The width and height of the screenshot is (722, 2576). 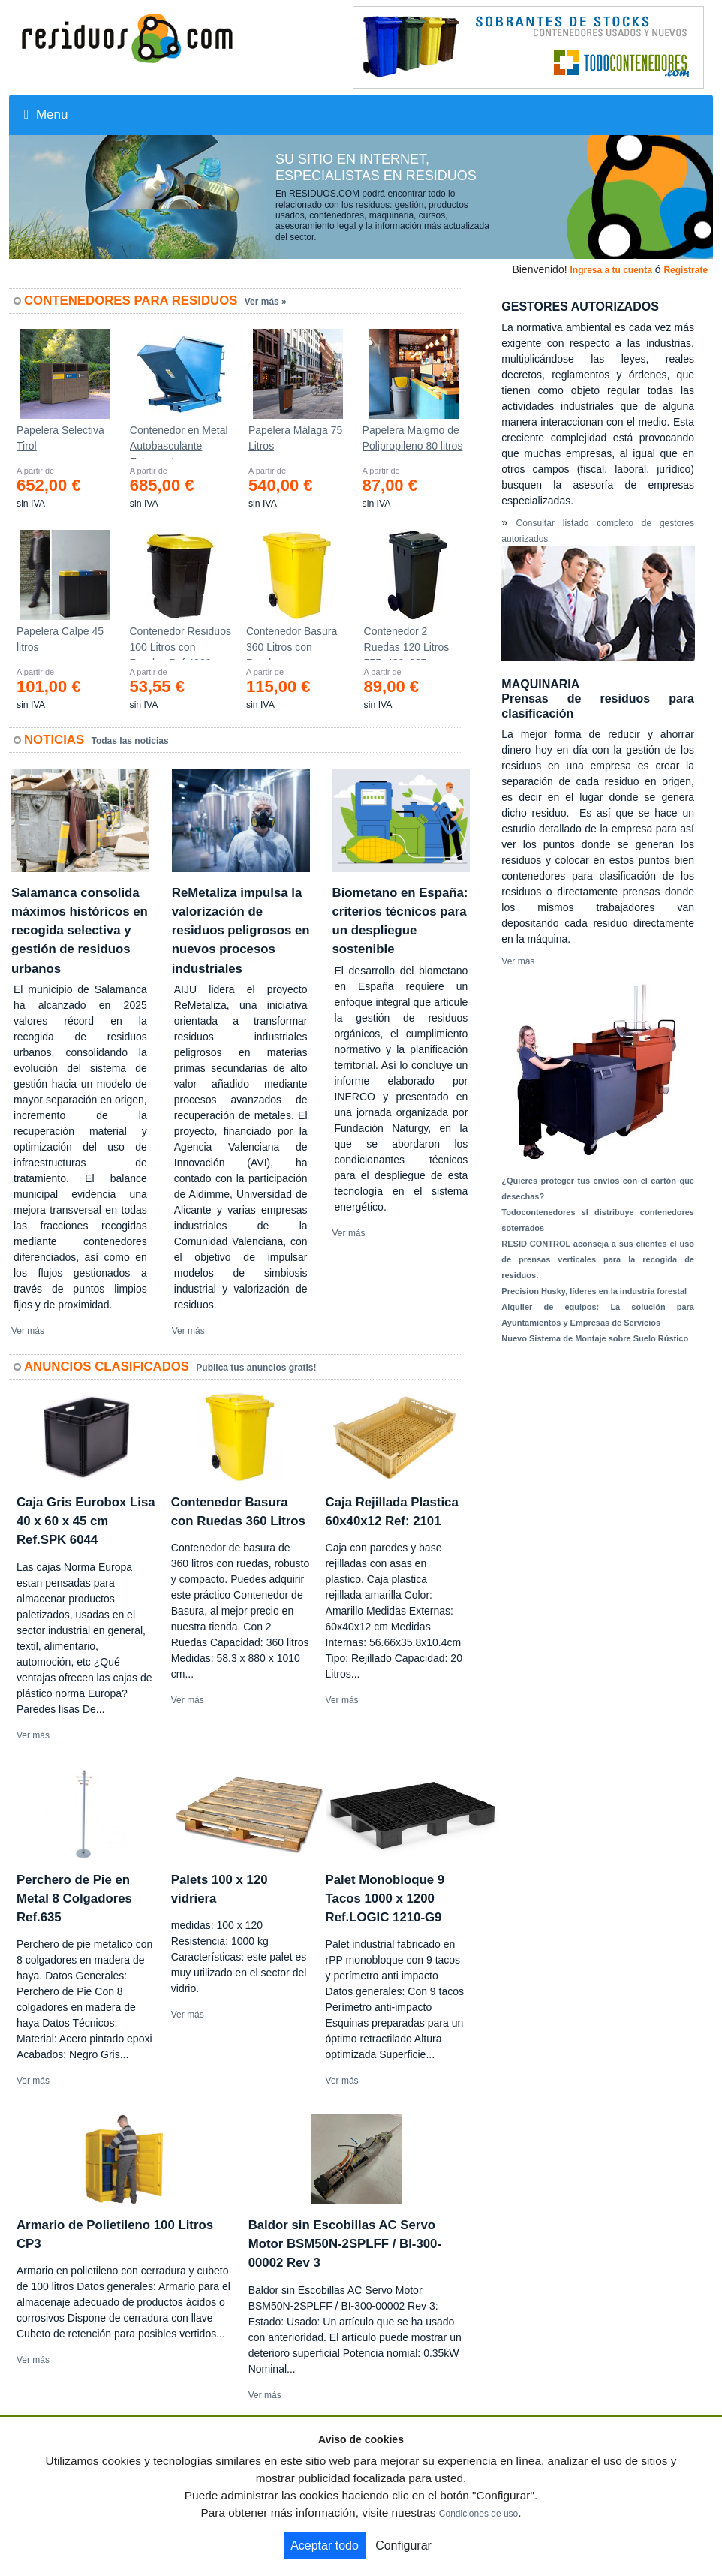 What do you see at coordinates (46, 114) in the screenshot?
I see `Menu` at bounding box center [46, 114].